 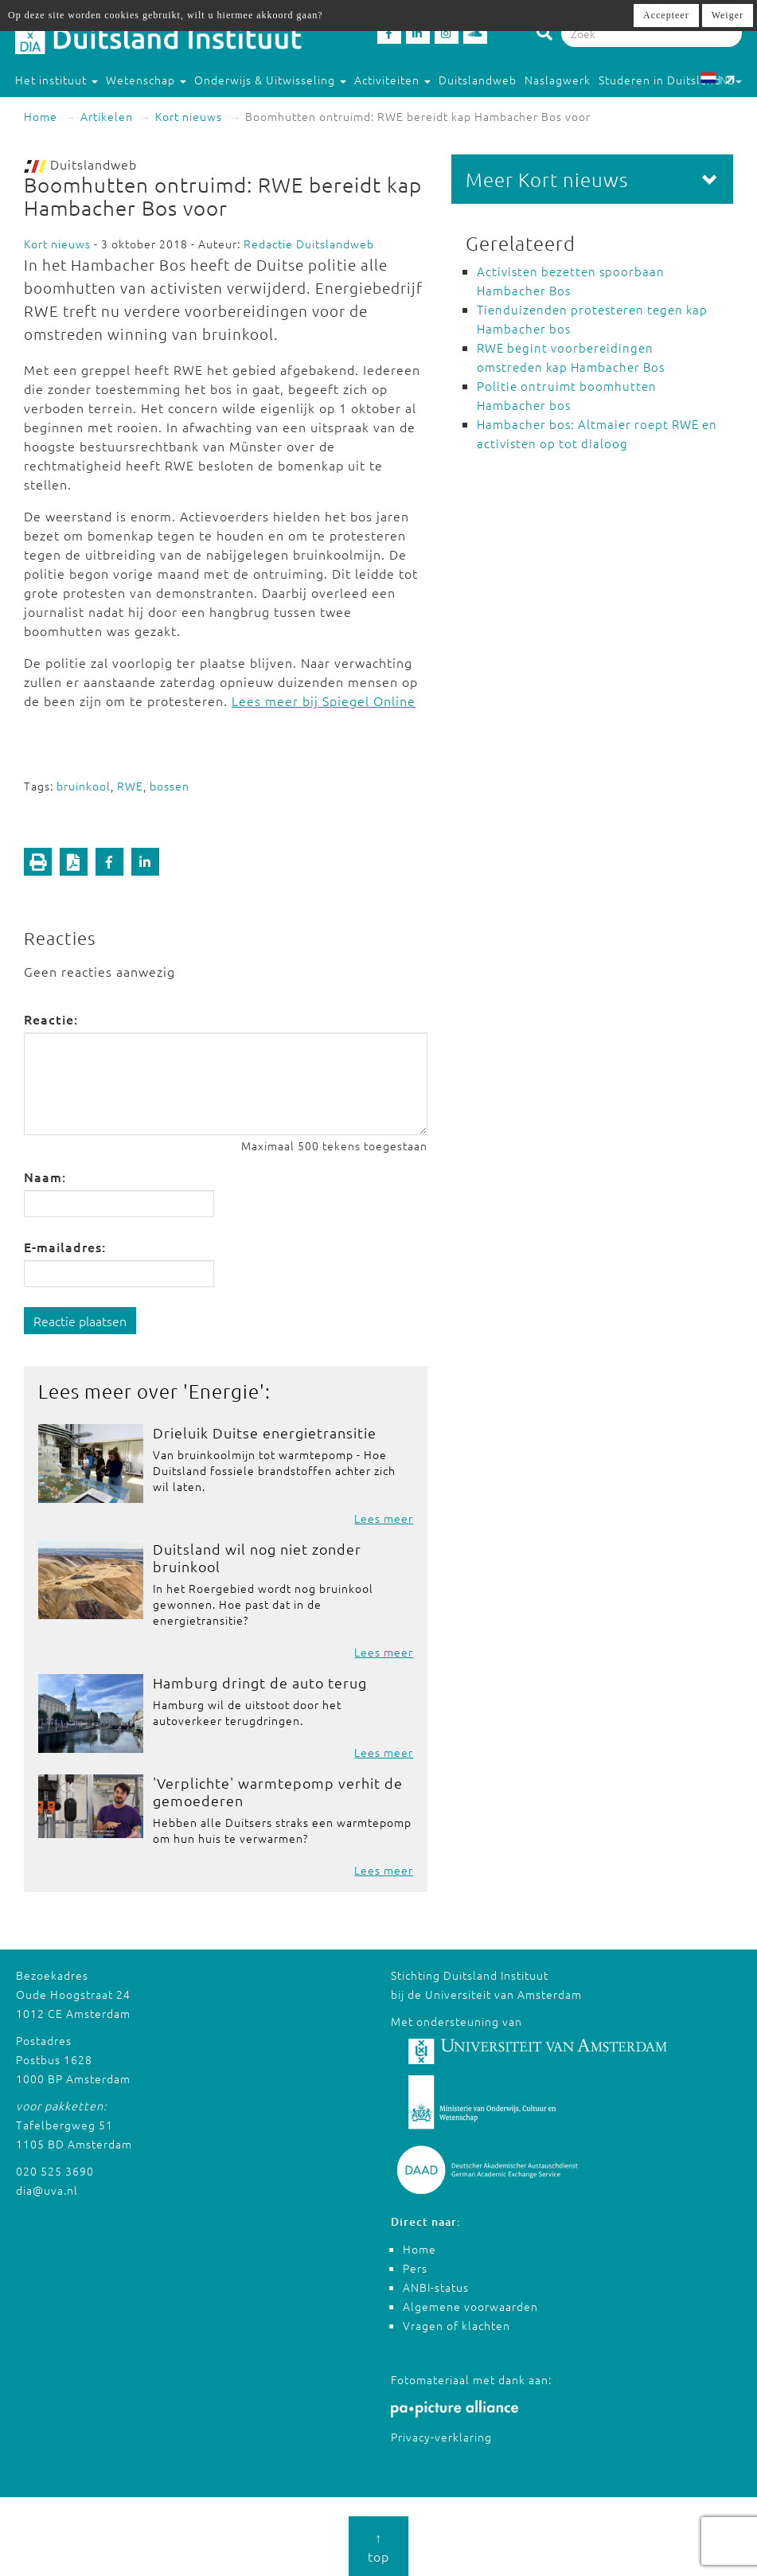 I want to click on Reactie:, so click(x=51, y=1019).